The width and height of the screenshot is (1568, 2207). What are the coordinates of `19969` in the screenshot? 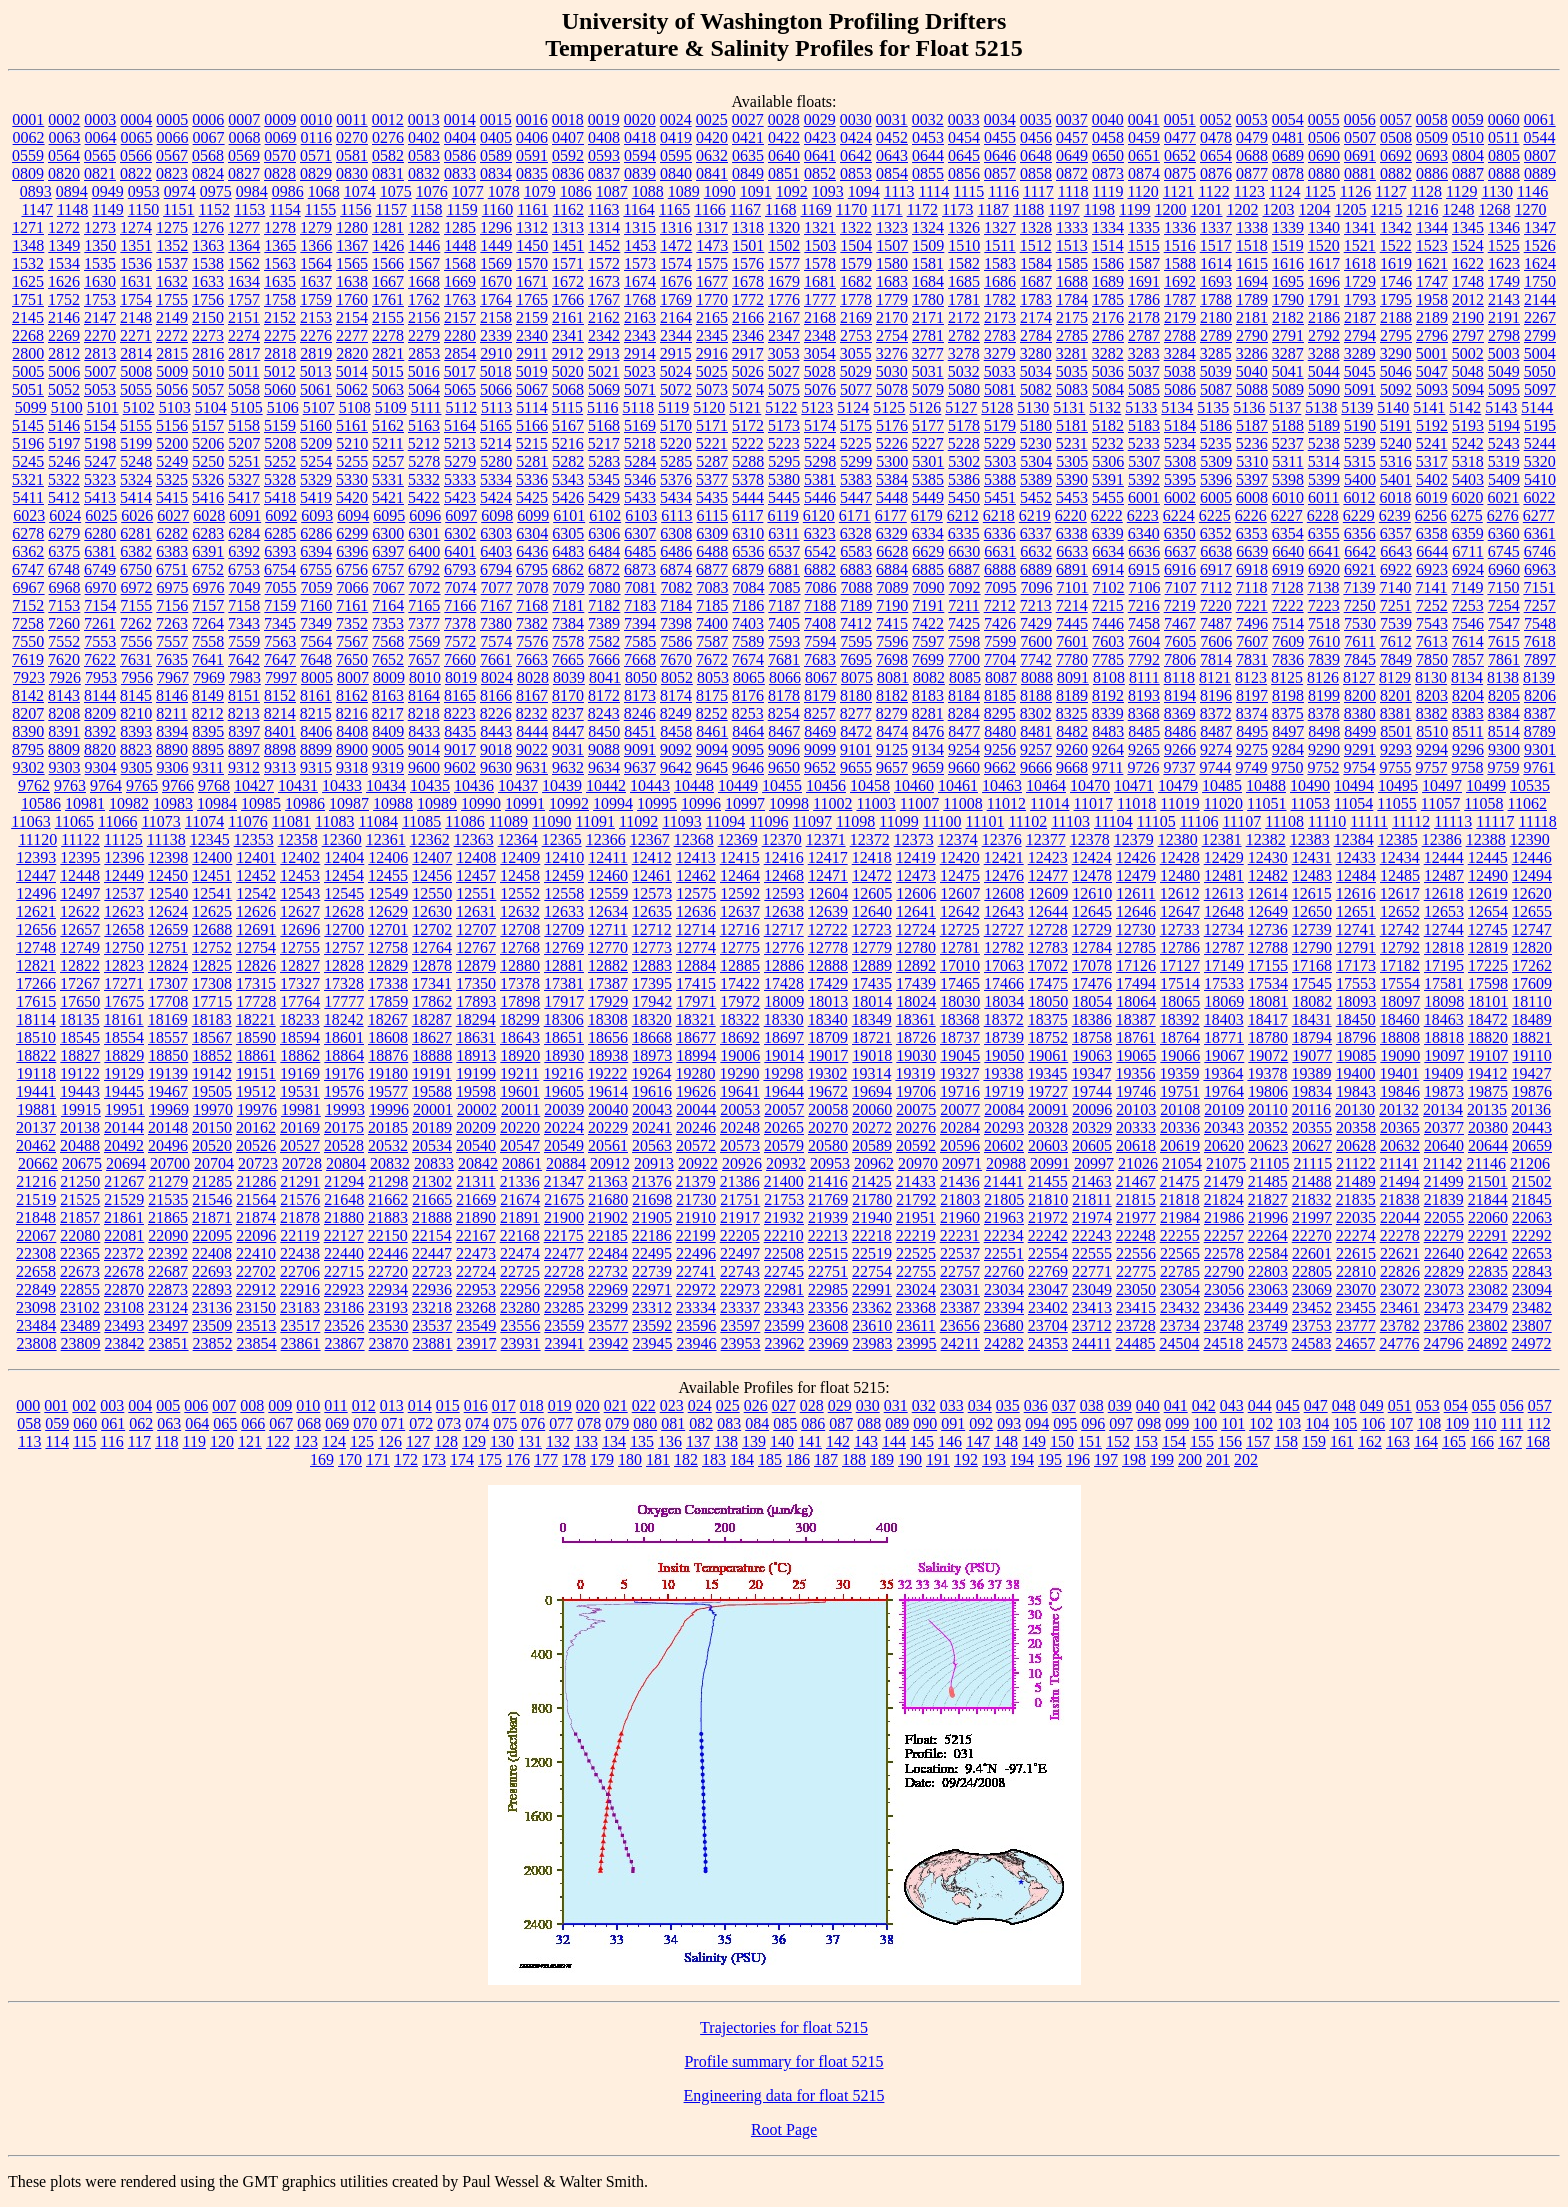 It's located at (169, 1109).